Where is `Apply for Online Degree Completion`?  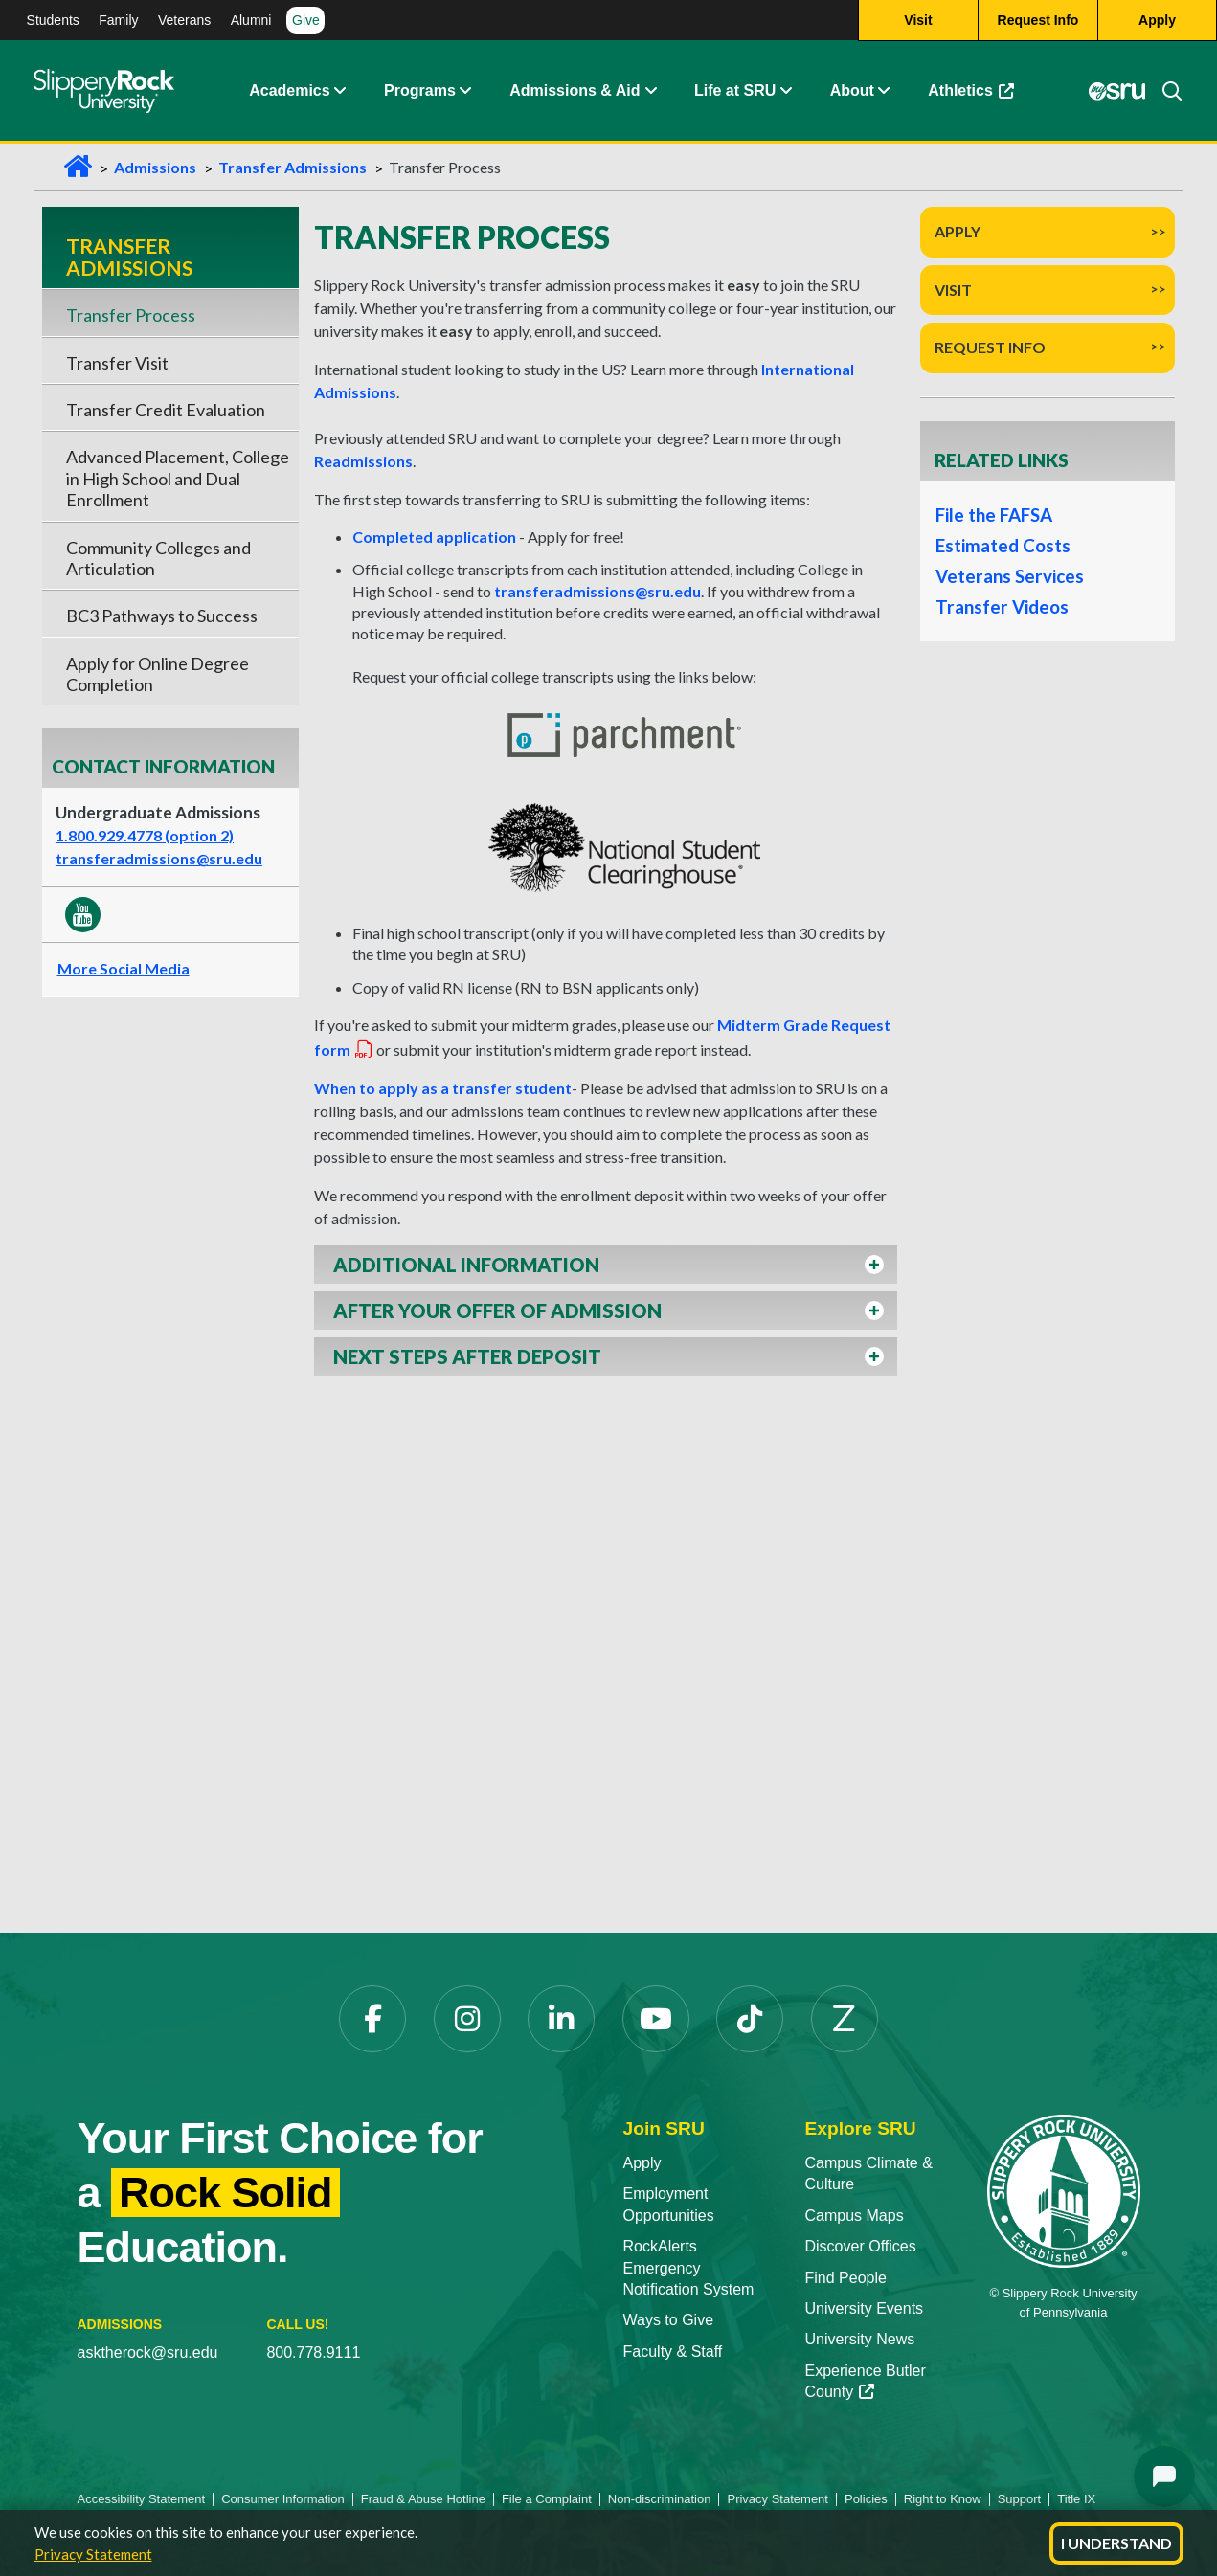
Apply for Online Degree Completion is located at coordinates (157, 674).